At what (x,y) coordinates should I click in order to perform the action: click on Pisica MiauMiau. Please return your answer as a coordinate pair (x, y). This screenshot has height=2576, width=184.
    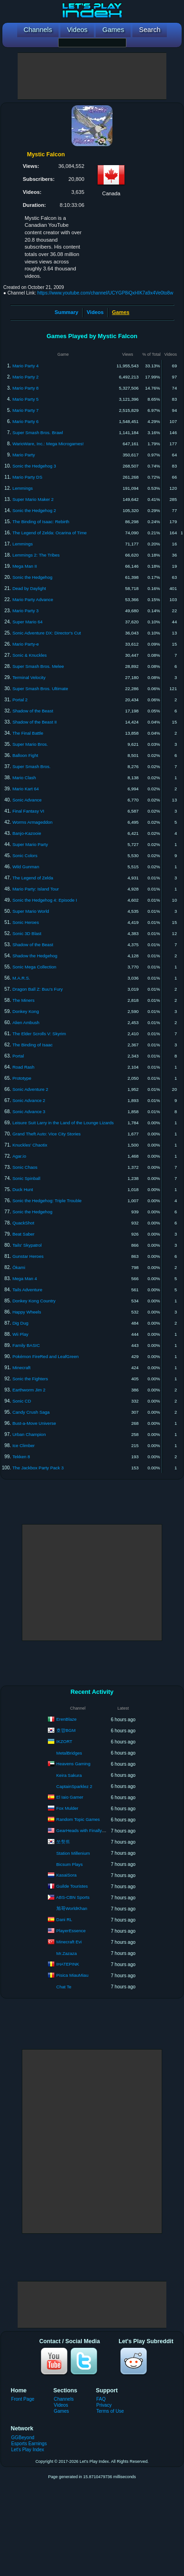
    Looking at the image, I should click on (72, 1975).